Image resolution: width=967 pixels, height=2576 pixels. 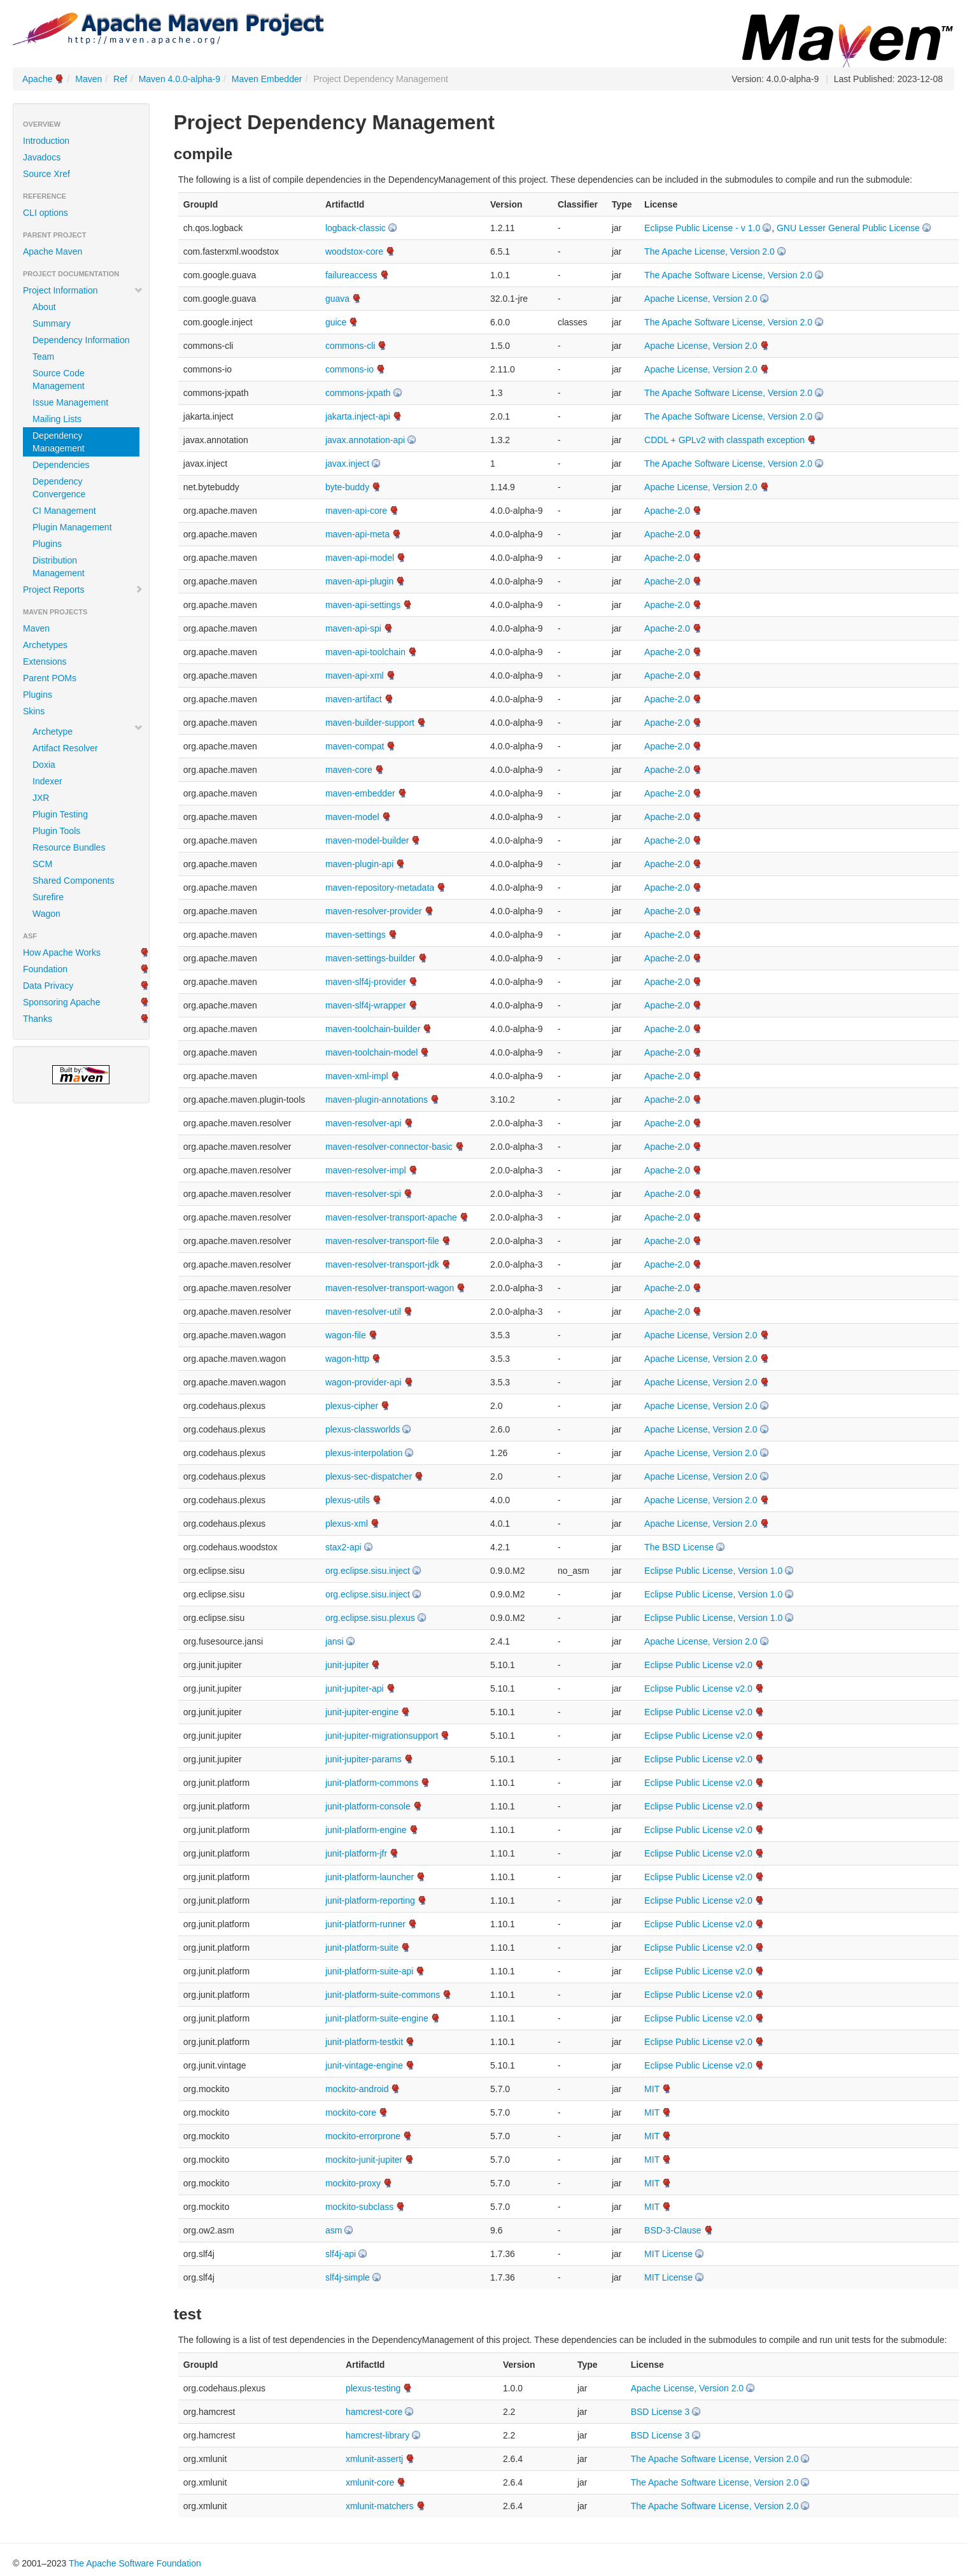 I want to click on Extensions, so click(x=44, y=661).